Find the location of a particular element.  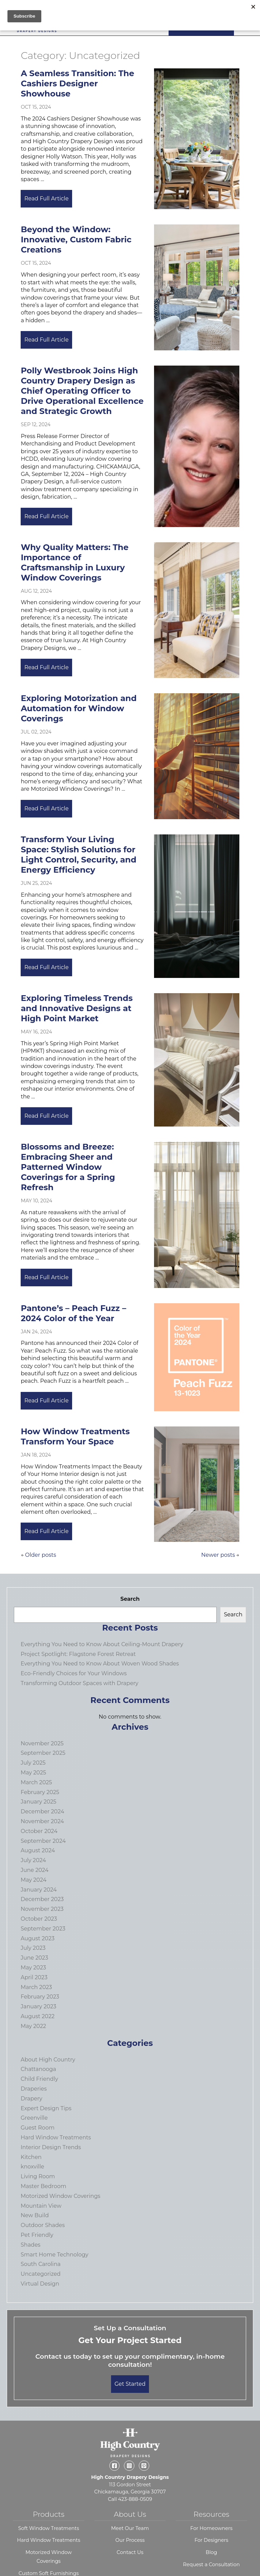

Master Bedroom is located at coordinates (43, 2186).